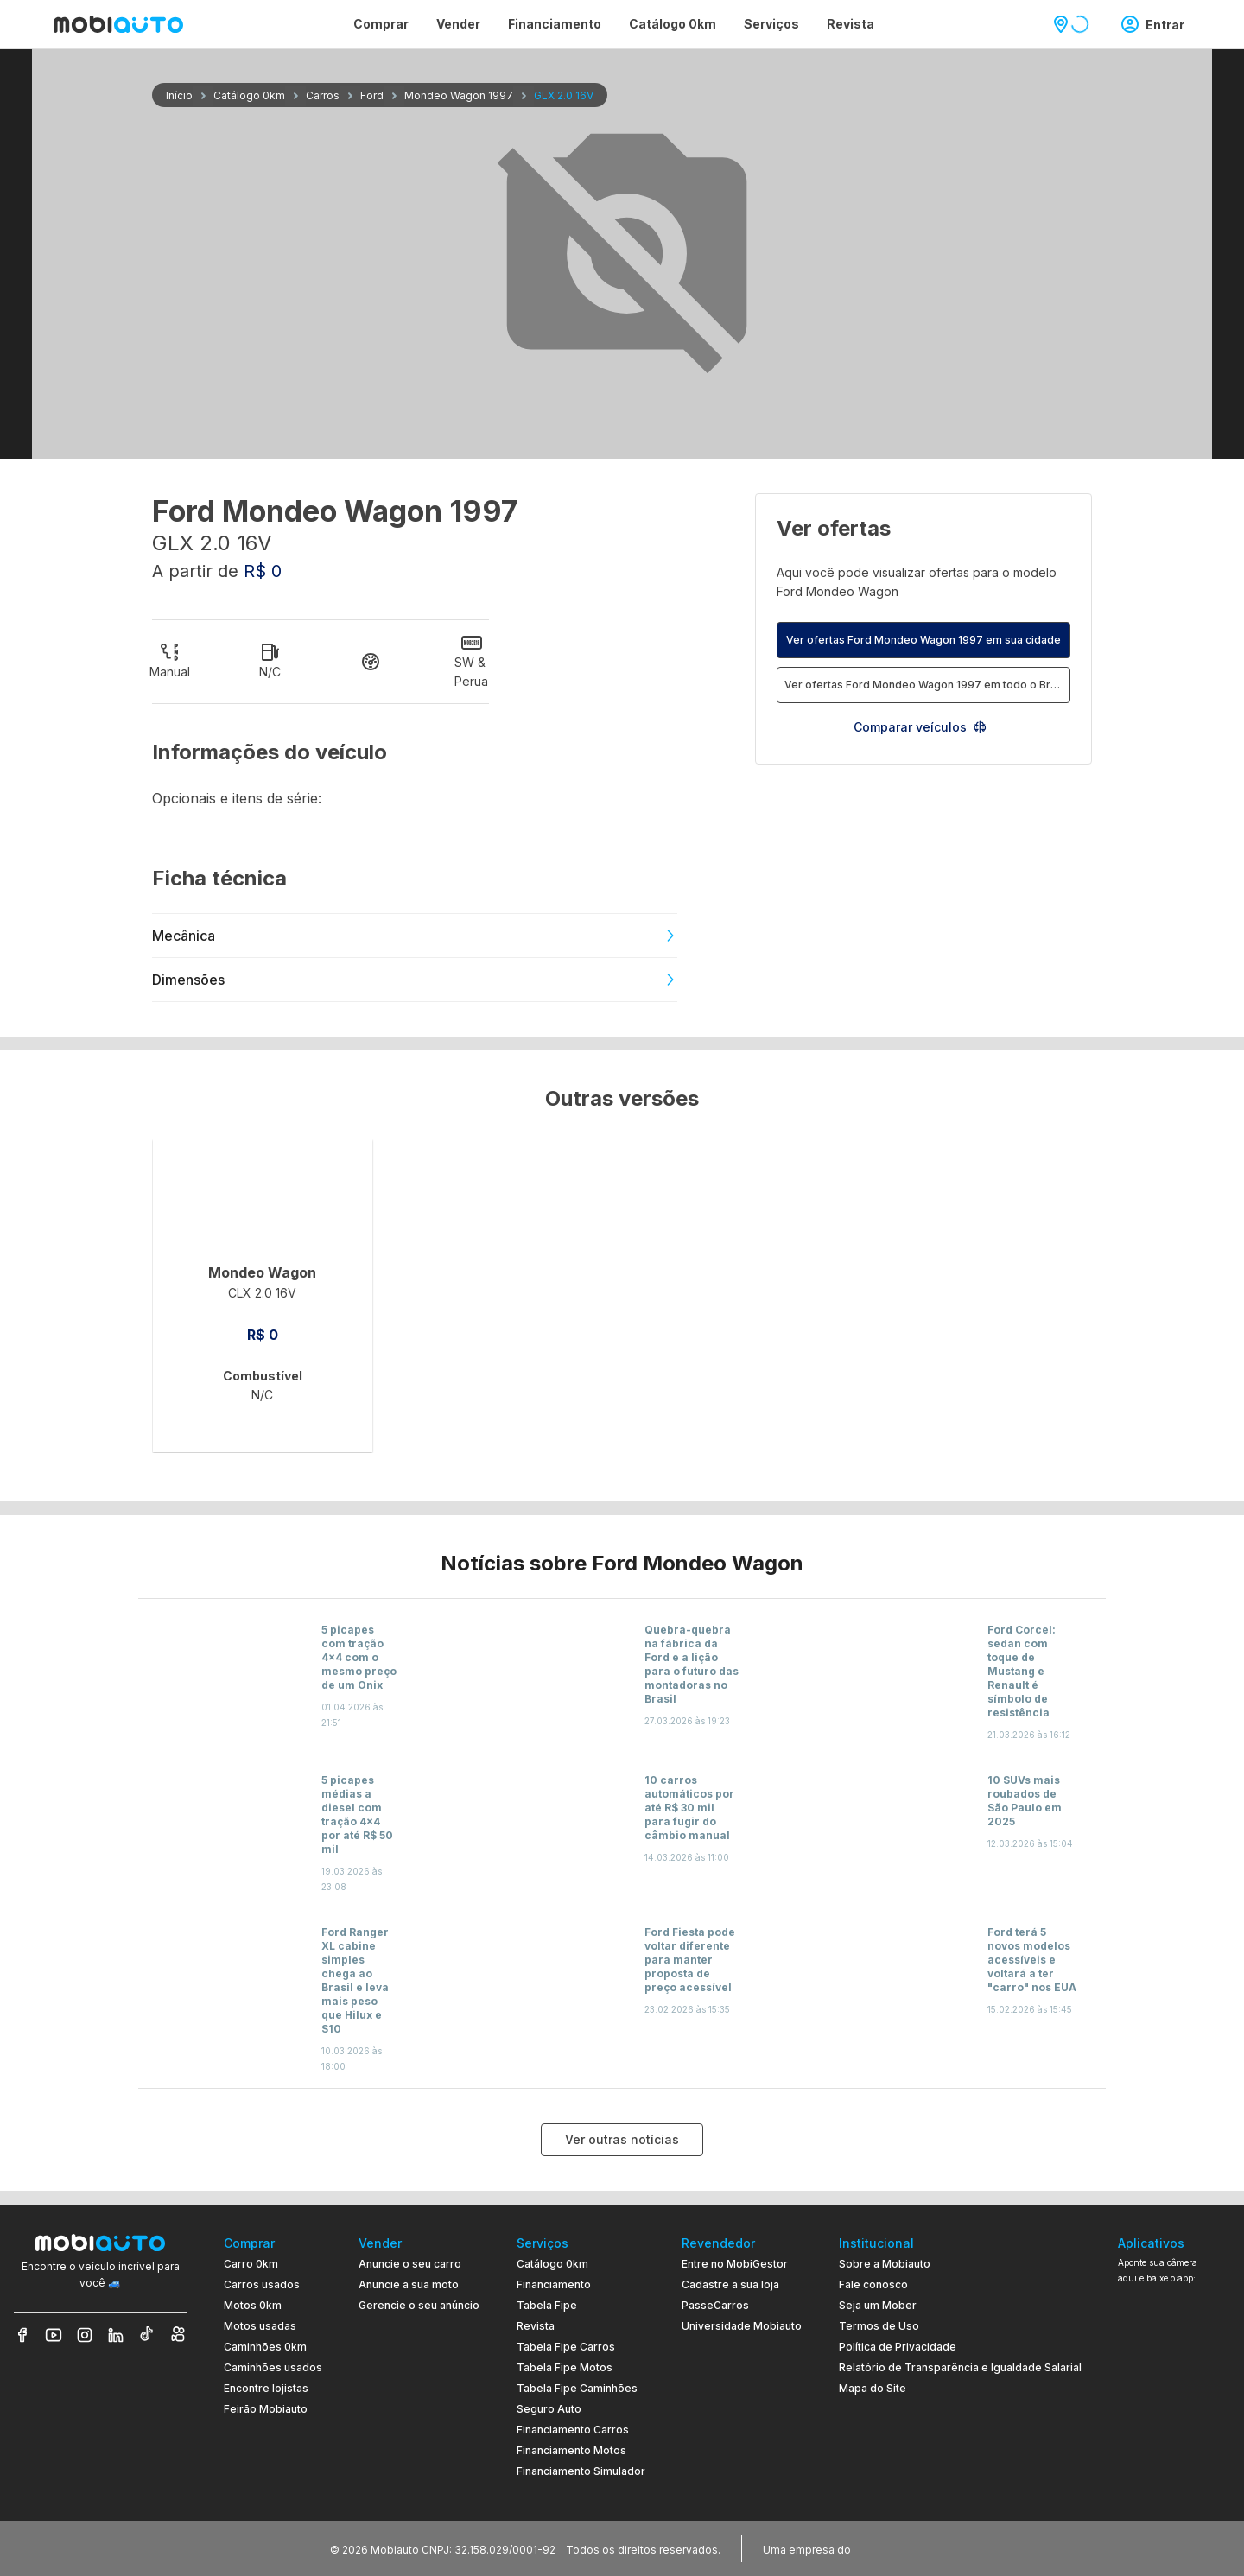  I want to click on Comprar [Página Comprar], so click(381, 23).